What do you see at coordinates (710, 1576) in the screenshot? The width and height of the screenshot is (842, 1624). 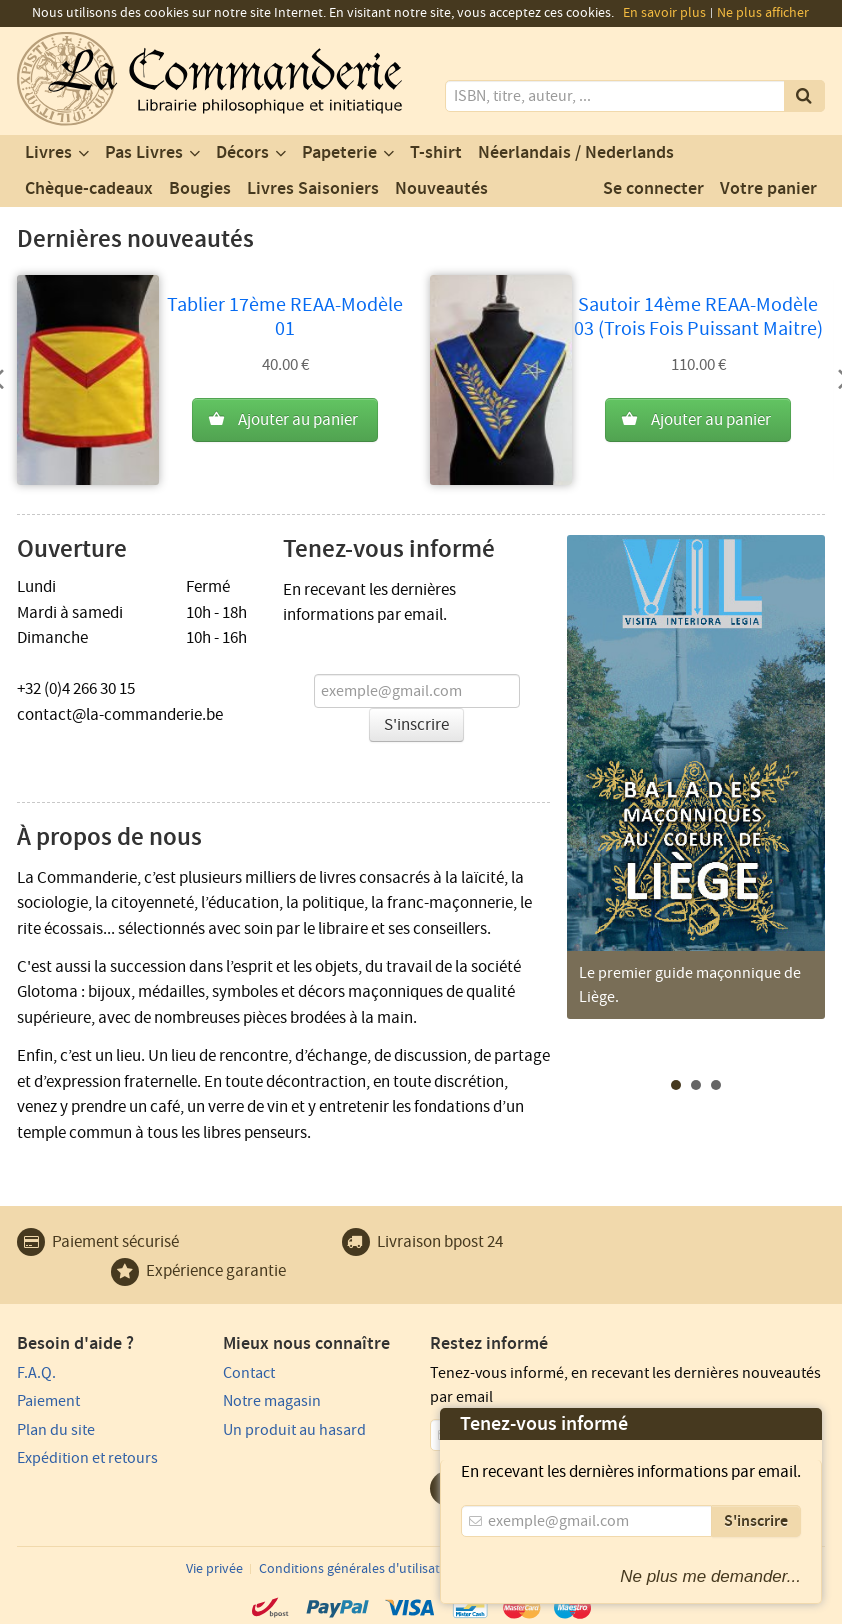 I see `Ne plus me demander...` at bounding box center [710, 1576].